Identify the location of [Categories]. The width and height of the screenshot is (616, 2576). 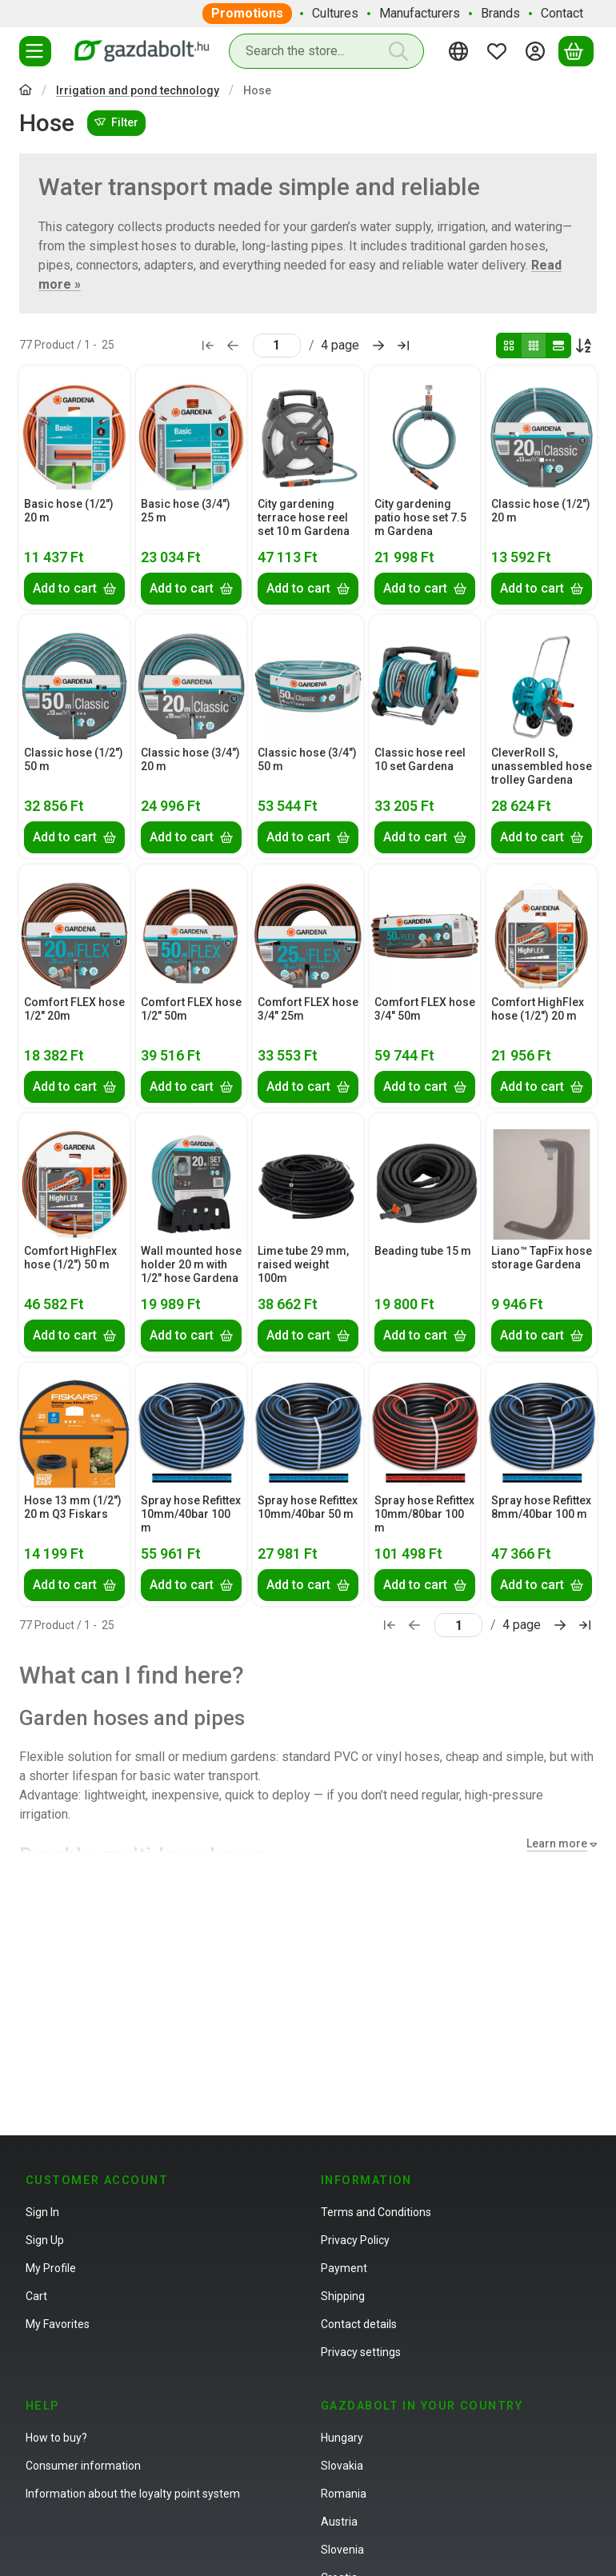
(35, 51).